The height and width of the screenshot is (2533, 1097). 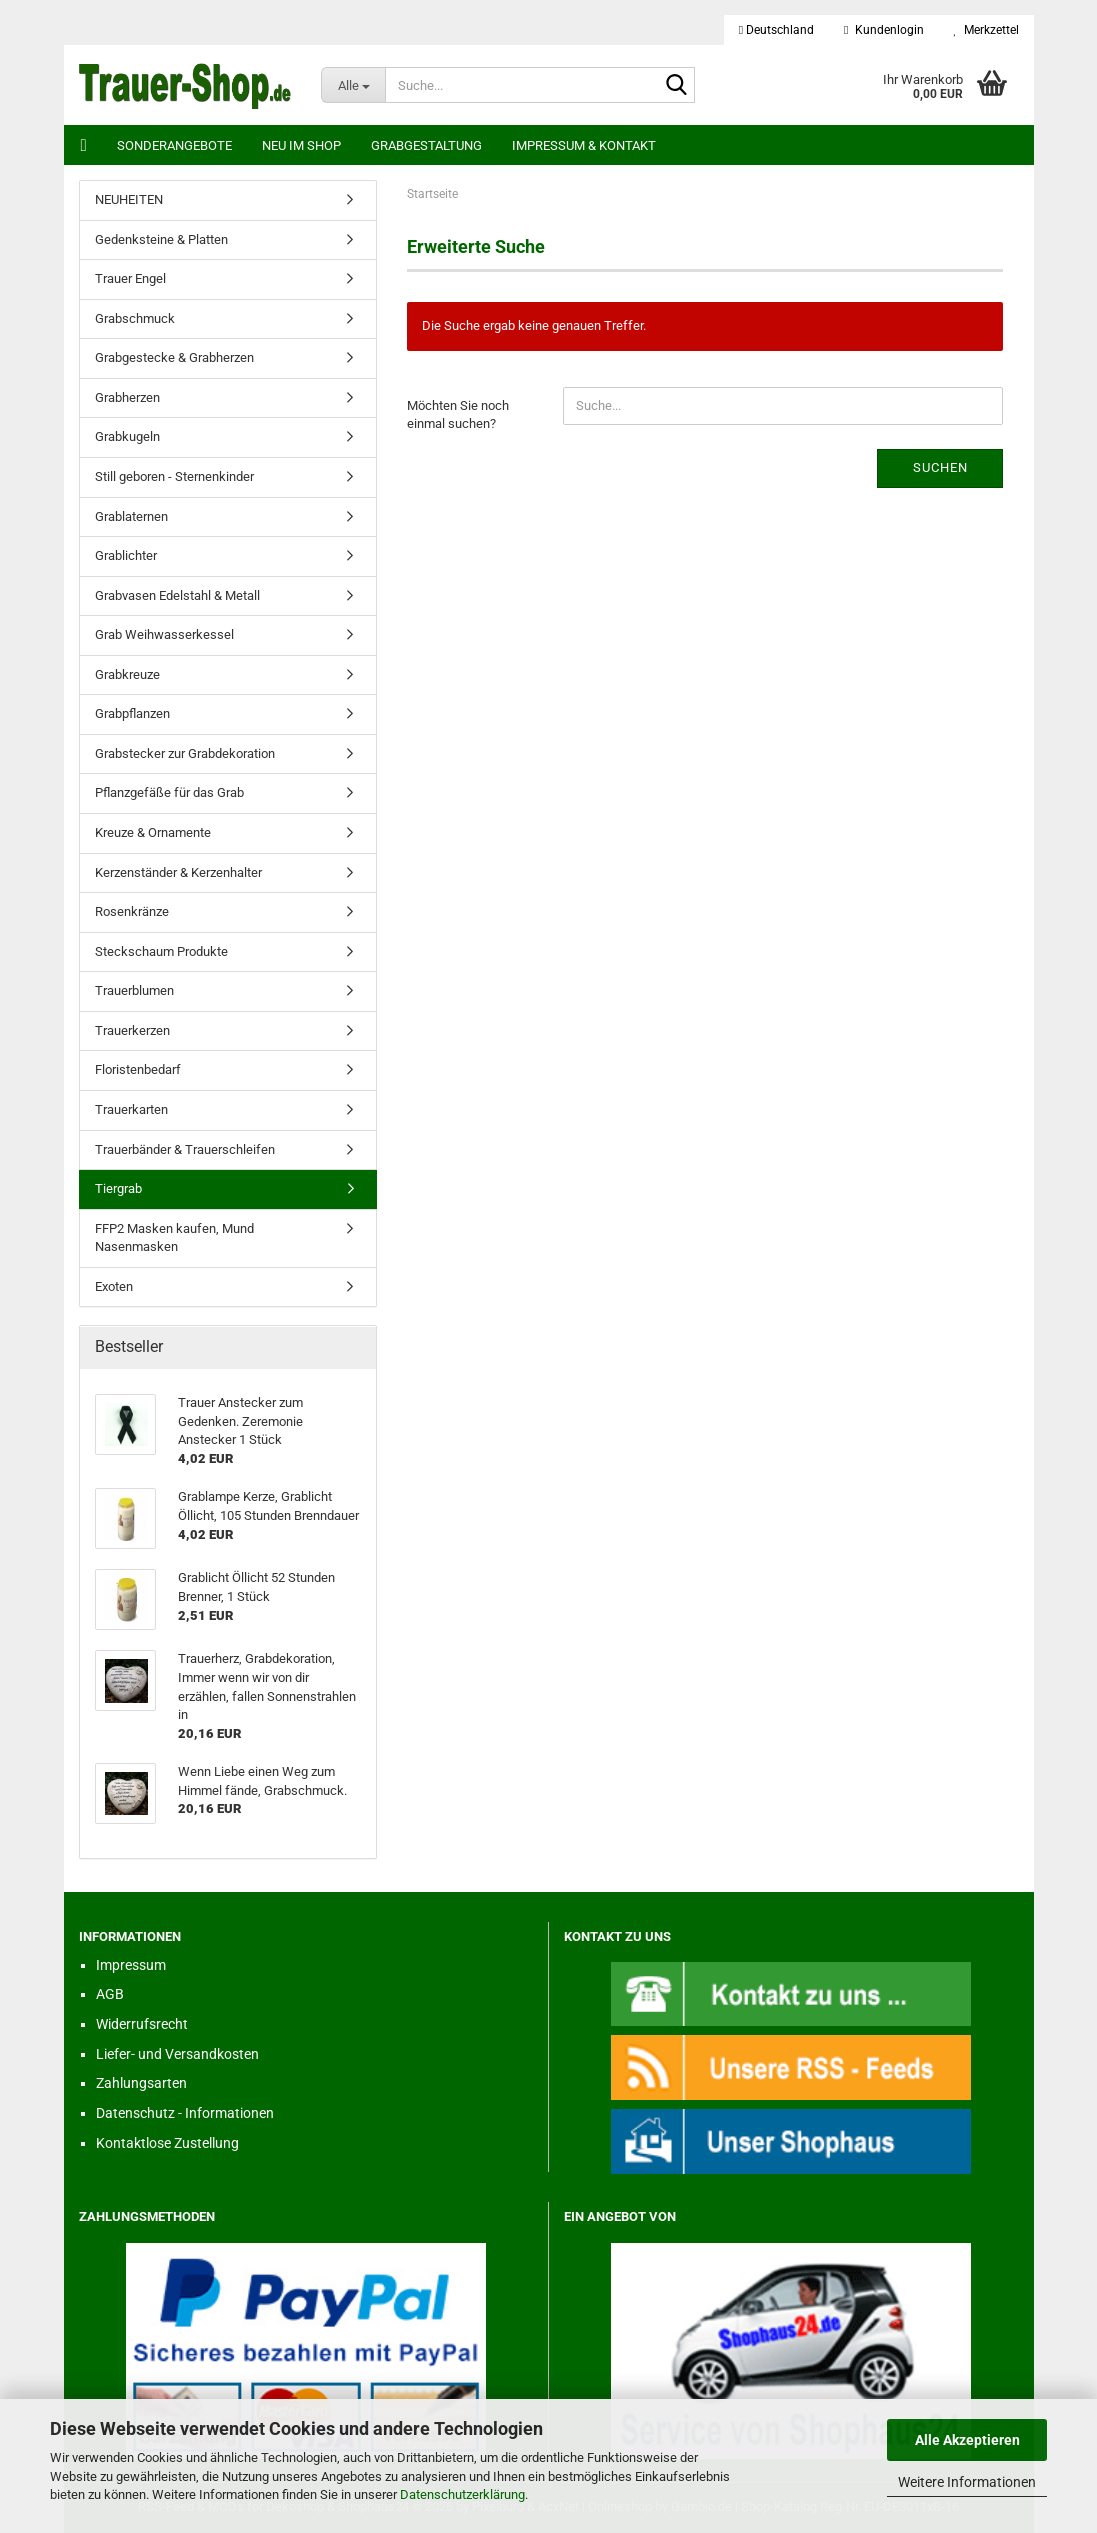 What do you see at coordinates (132, 1030) in the screenshot?
I see `Trauerkerzen` at bounding box center [132, 1030].